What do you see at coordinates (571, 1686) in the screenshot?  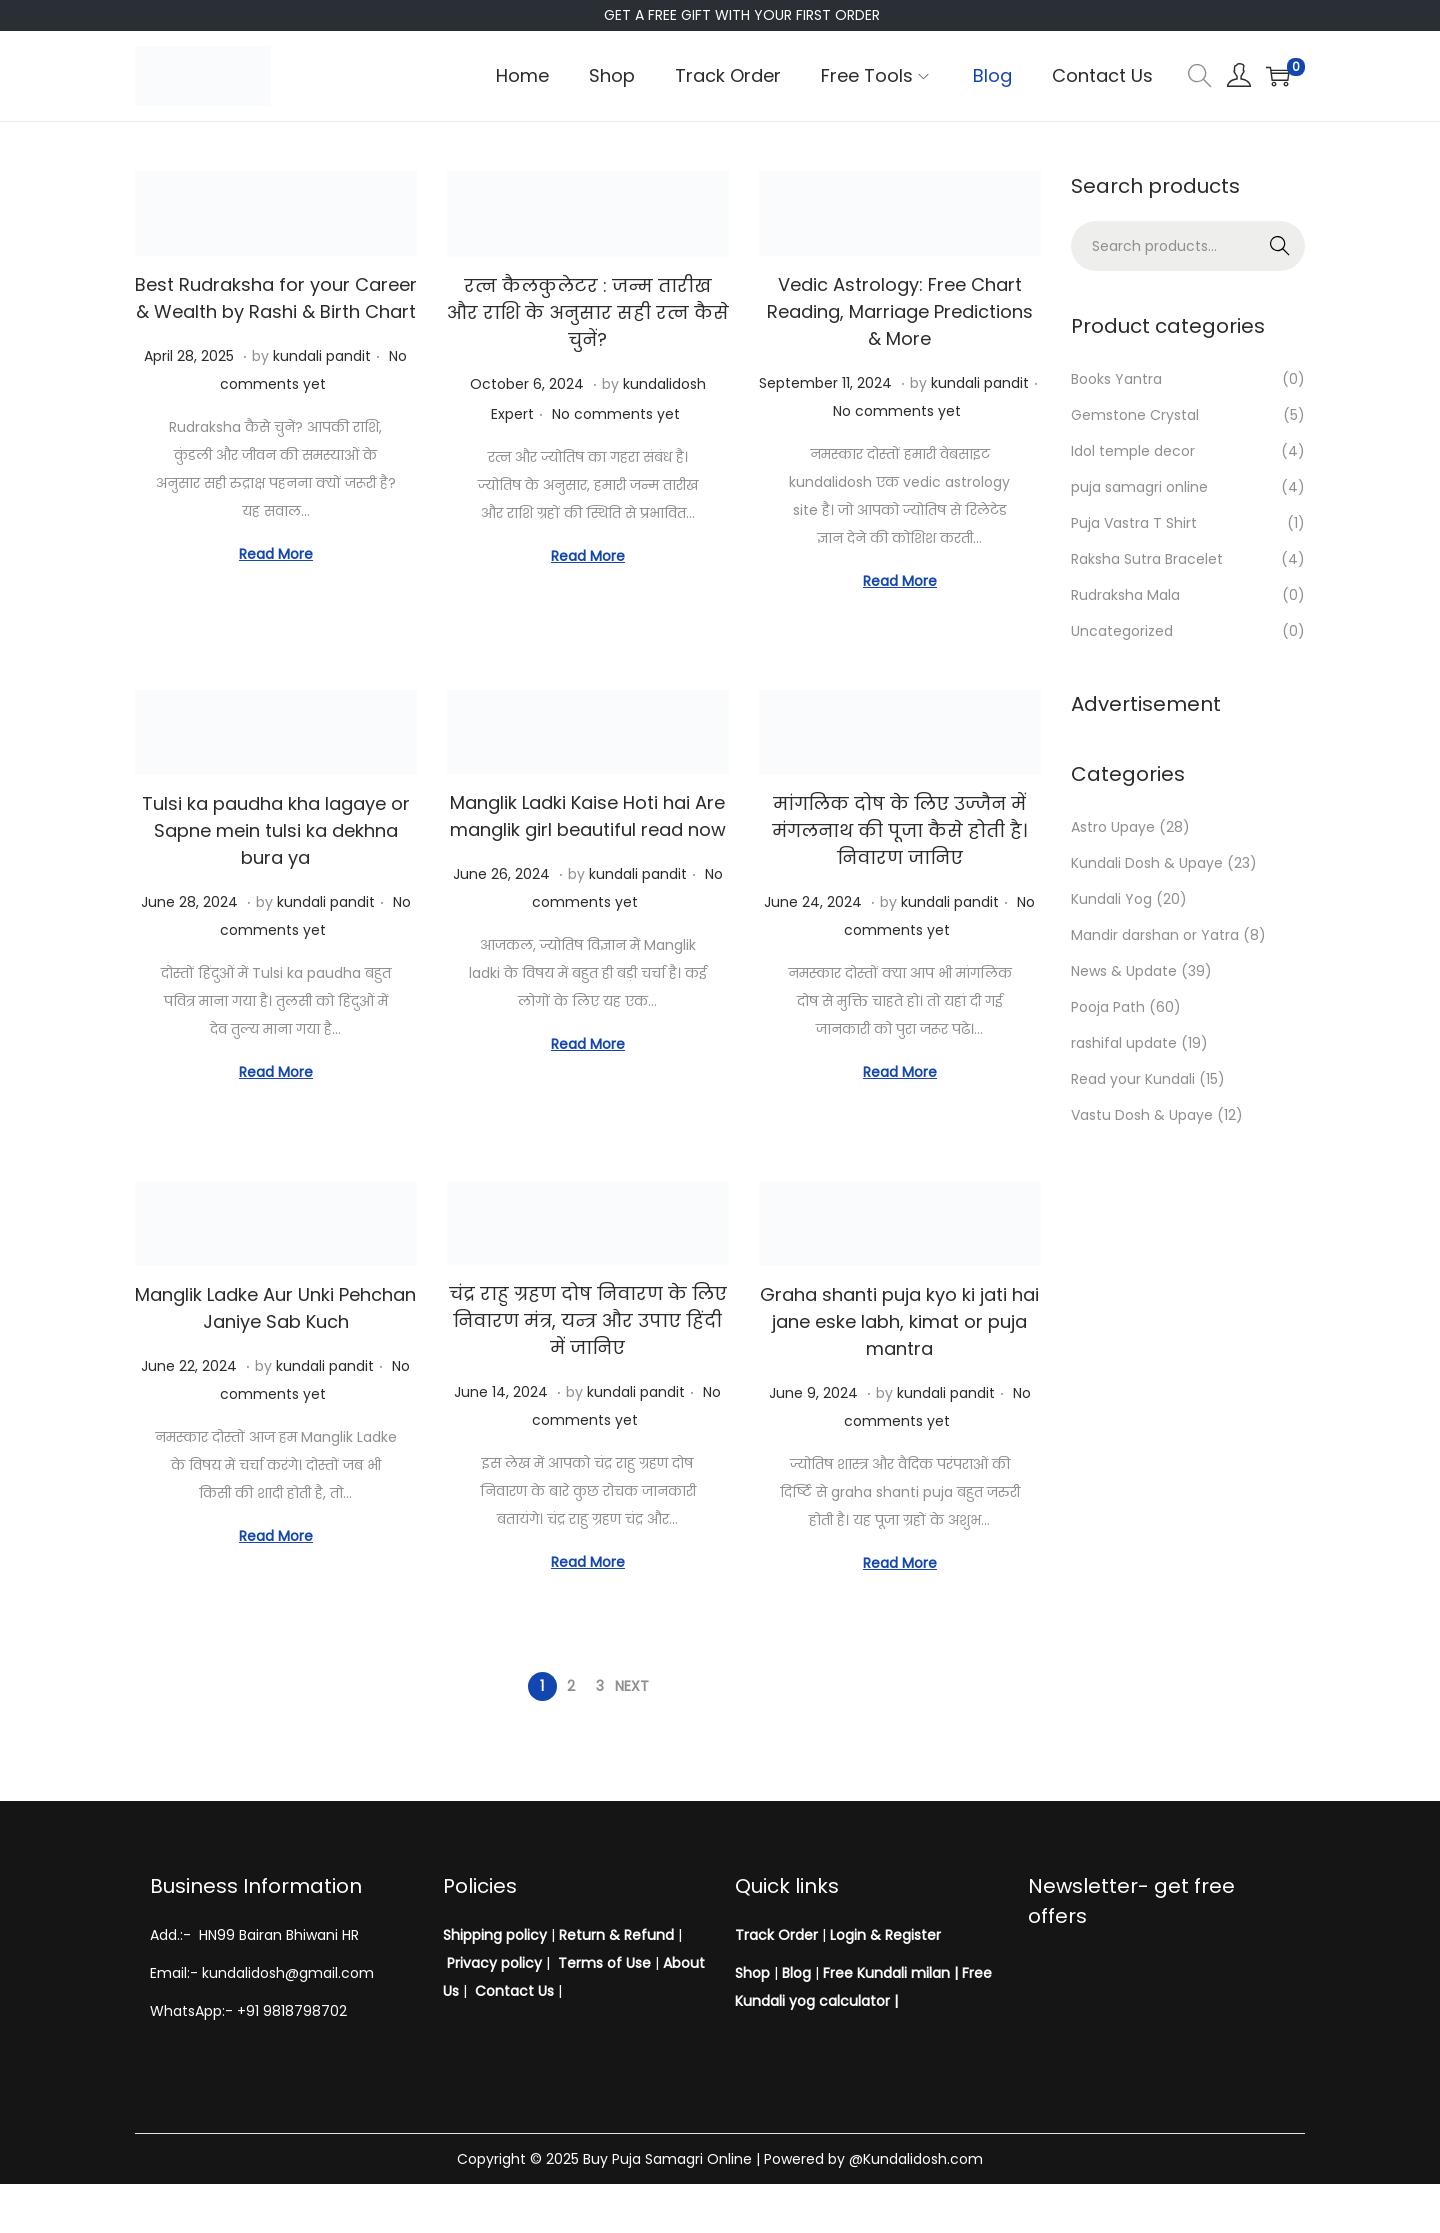 I see `2 [Page 2]` at bounding box center [571, 1686].